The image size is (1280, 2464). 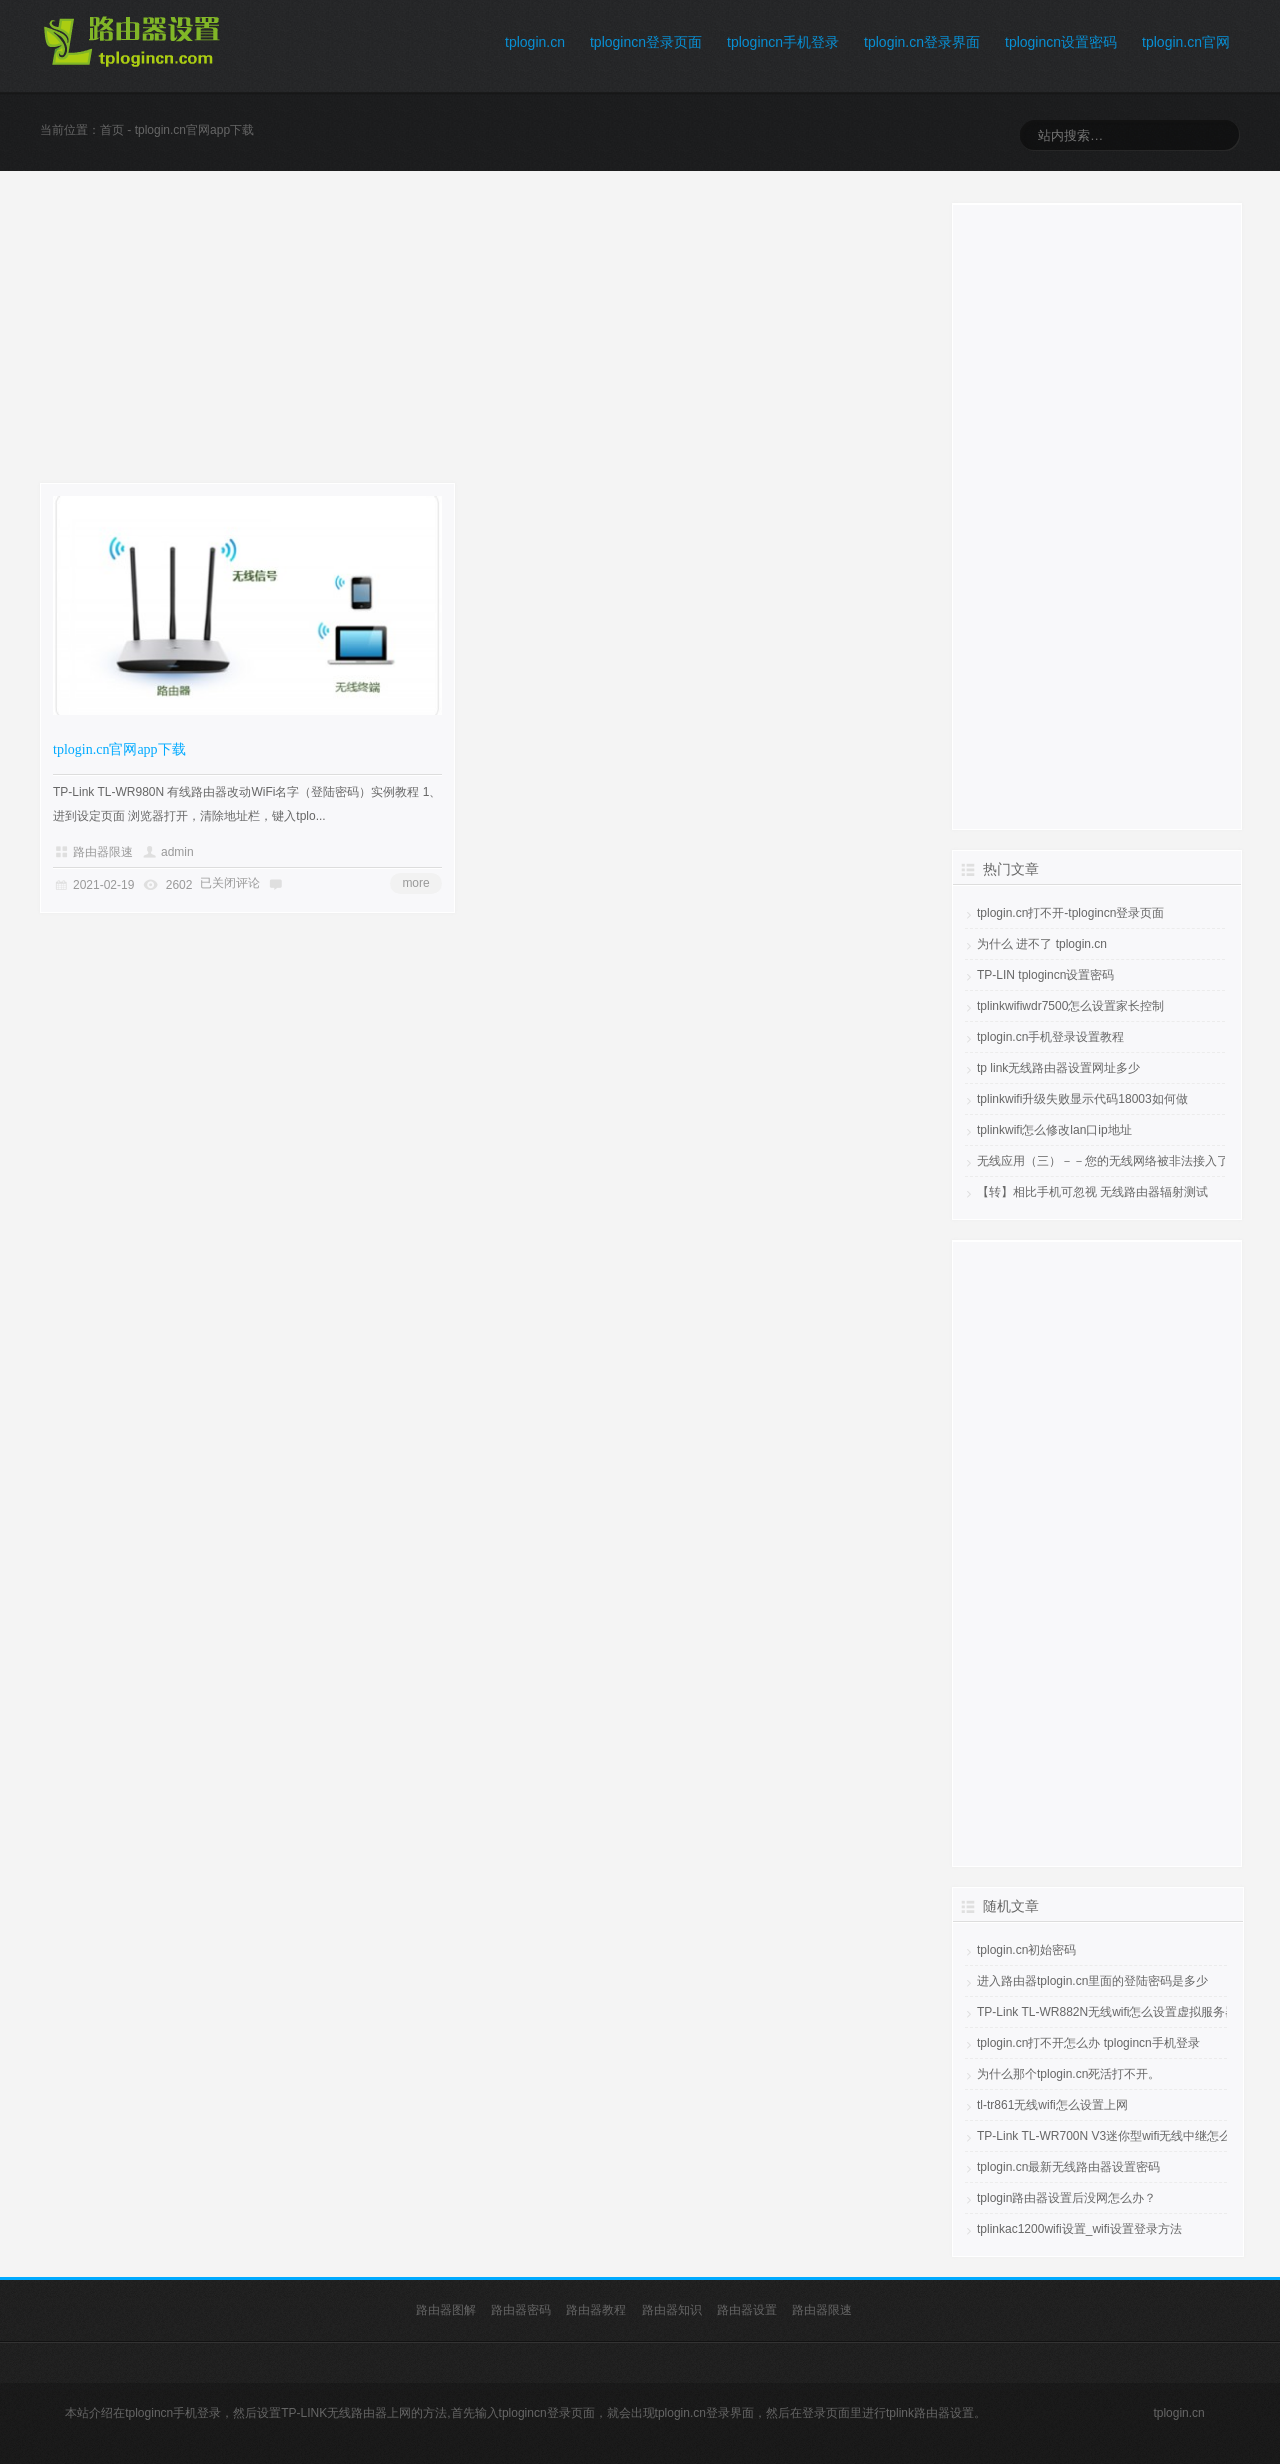 I want to click on 为什么 进不了 tplogin.cn, so click(x=1042, y=944).